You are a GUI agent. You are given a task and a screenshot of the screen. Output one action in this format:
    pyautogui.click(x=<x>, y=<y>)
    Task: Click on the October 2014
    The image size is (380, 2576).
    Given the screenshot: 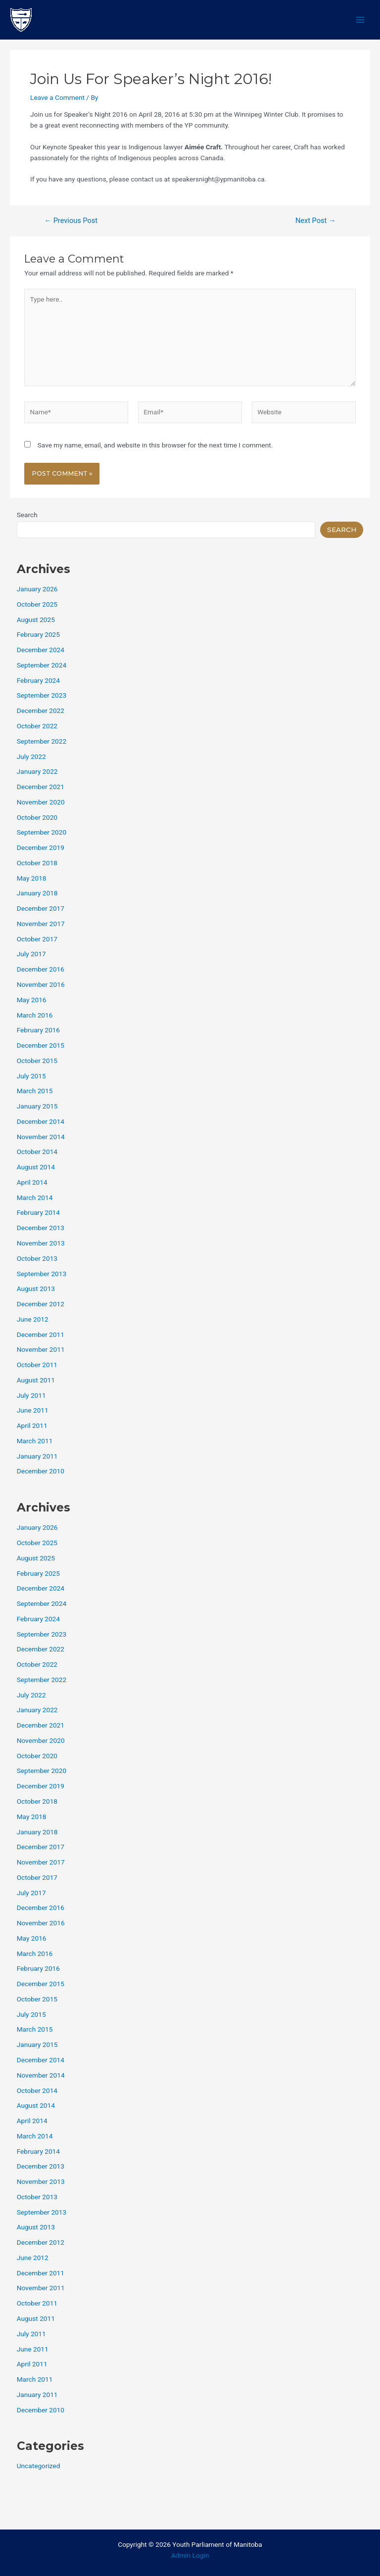 What is the action you would take?
    pyautogui.click(x=37, y=1151)
    